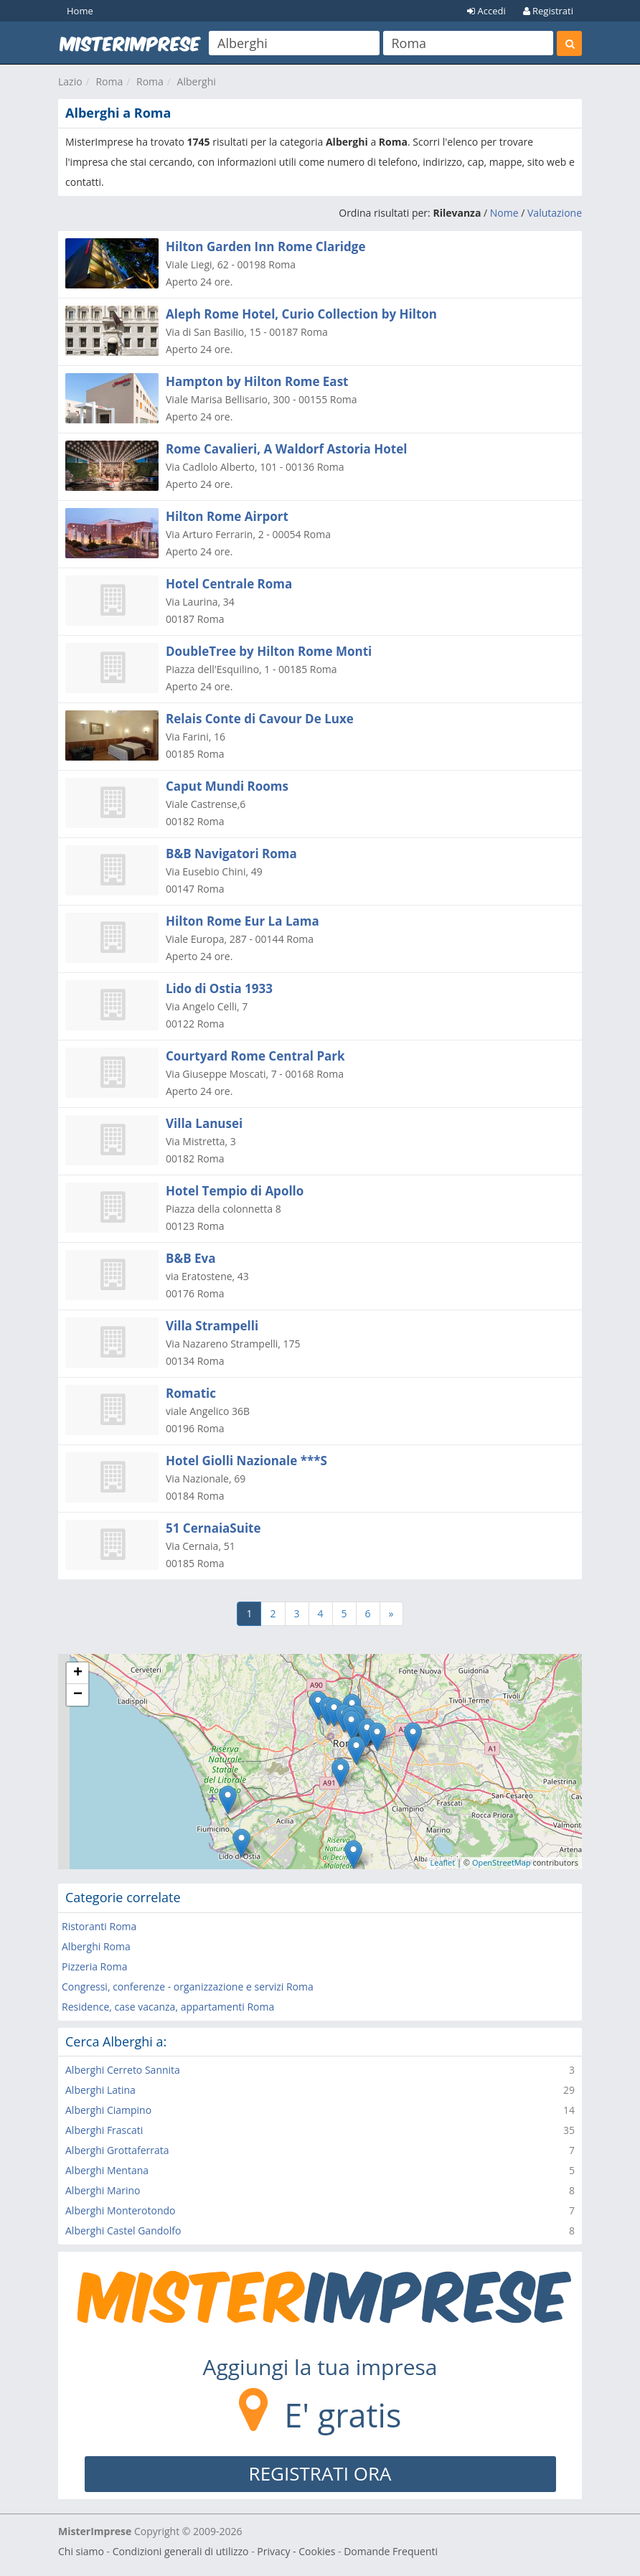 The height and width of the screenshot is (2576, 640). I want to click on Rome Cavalieri, A Waldorf Astoria Hotel, so click(286, 449).